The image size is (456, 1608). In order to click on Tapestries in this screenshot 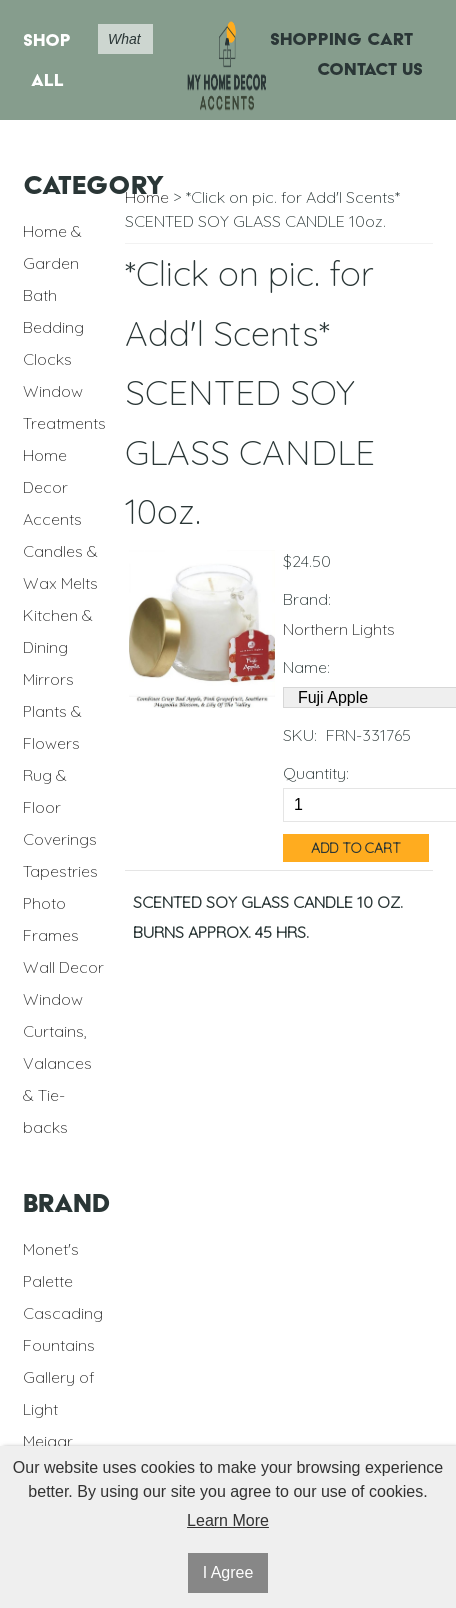, I will do `click(60, 871)`.